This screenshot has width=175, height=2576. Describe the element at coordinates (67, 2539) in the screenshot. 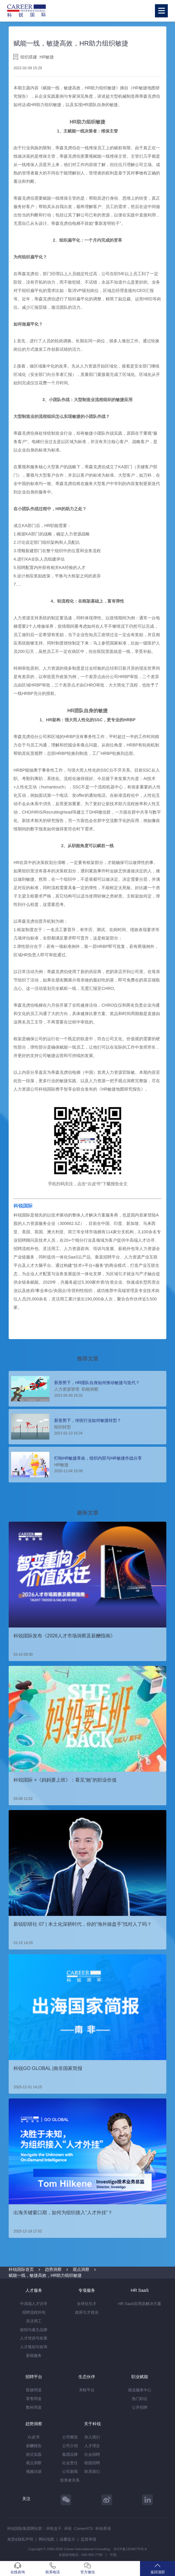

I see `温馨提示` at that location.